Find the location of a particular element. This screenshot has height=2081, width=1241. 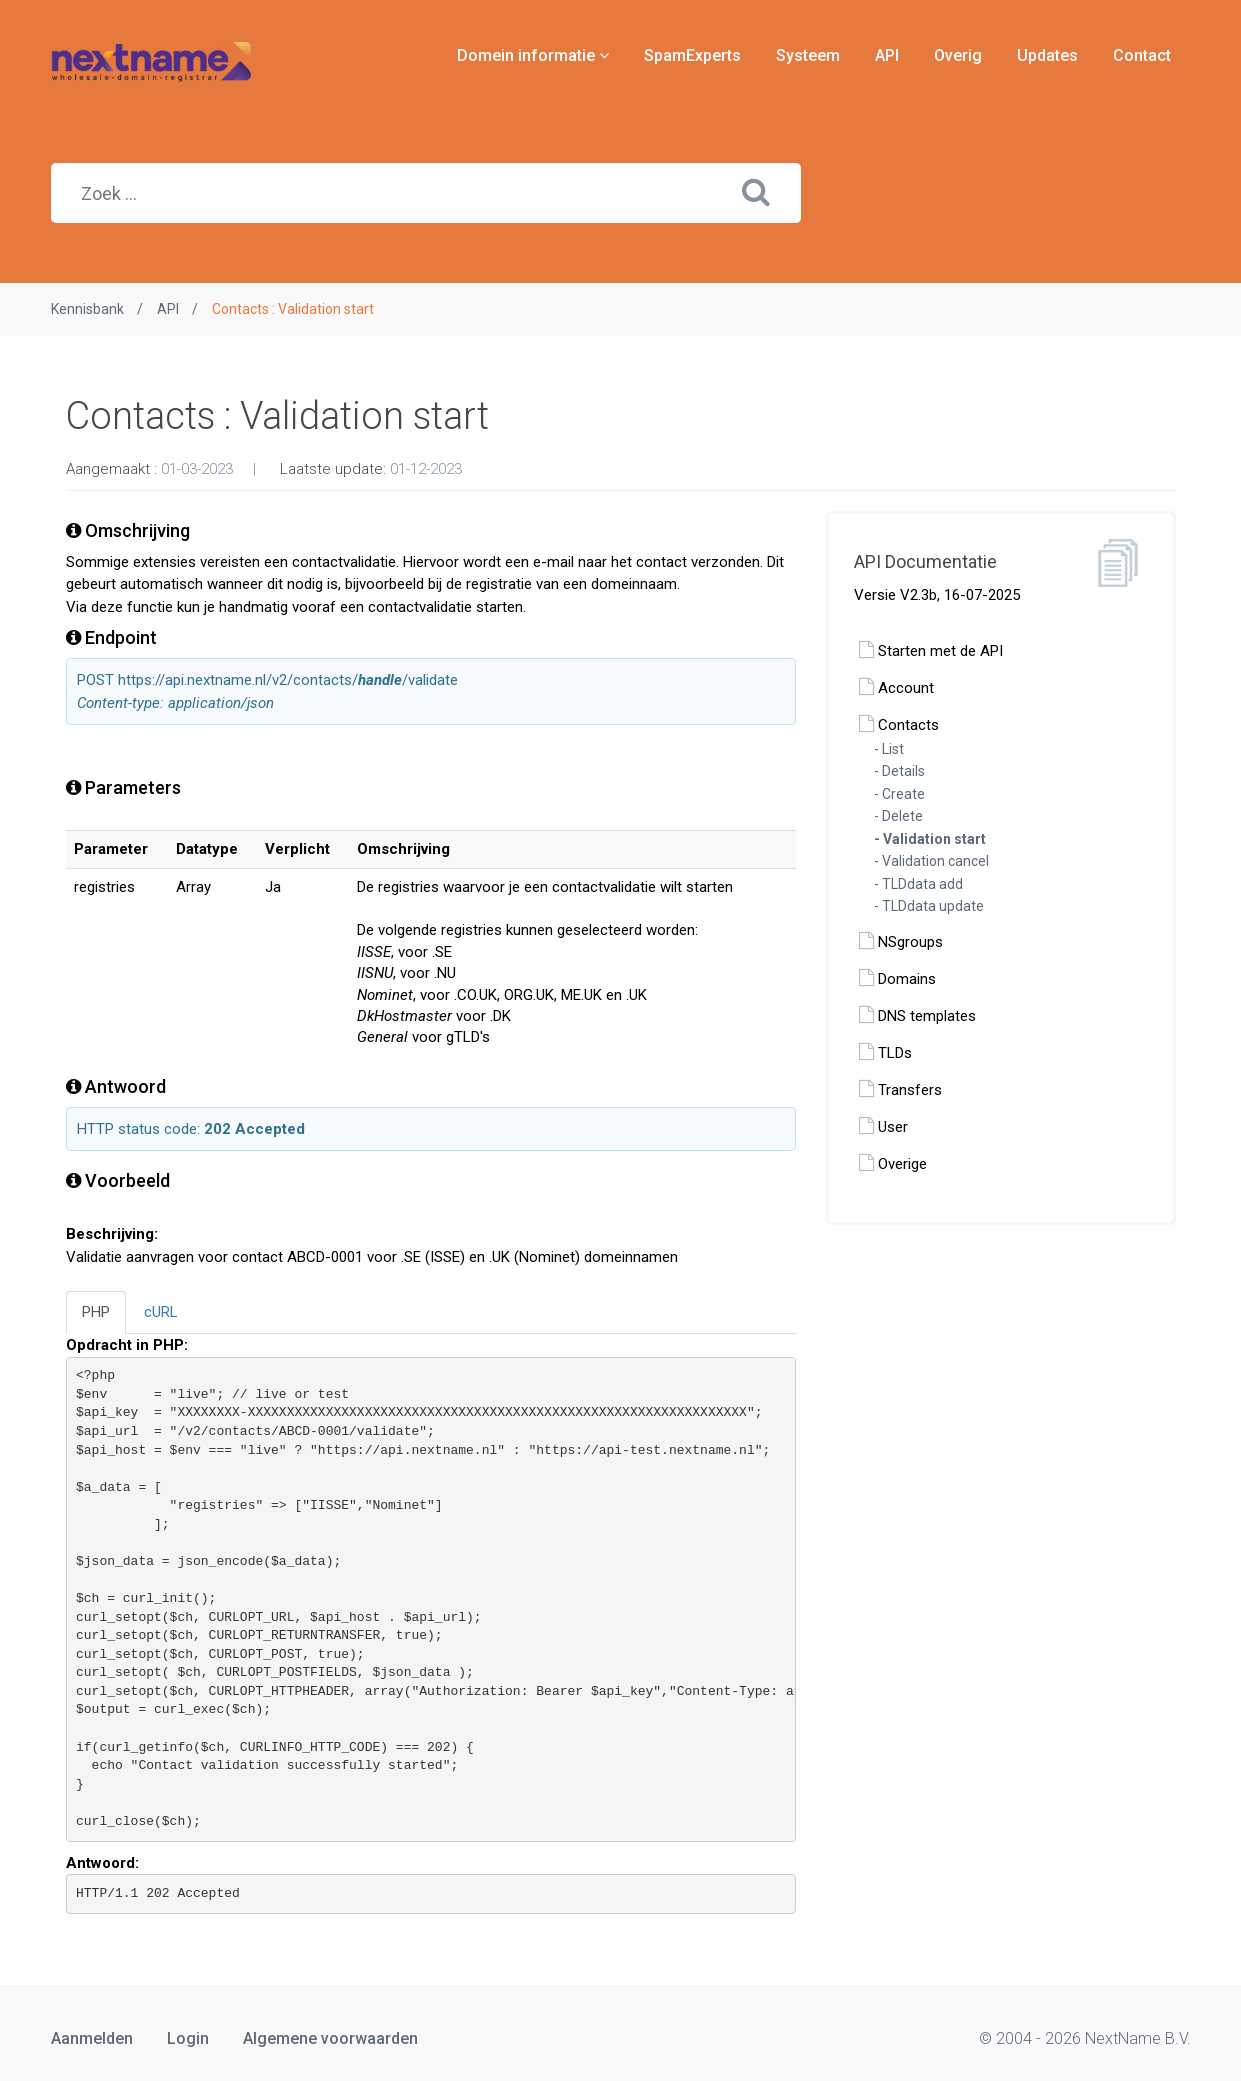

API is located at coordinates (887, 55).